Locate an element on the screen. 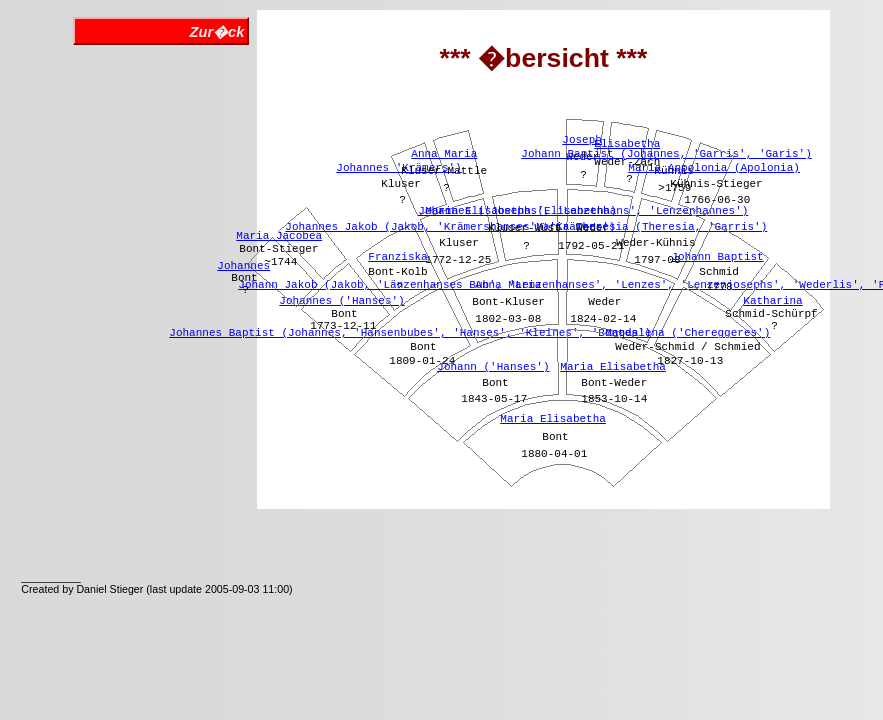 The width and height of the screenshot is (883, 720). Johannes Baptist (Johannes, 'Hansenbubes', 'Hanses', 'Kleines', 'Bontes') is located at coordinates (410, 333).